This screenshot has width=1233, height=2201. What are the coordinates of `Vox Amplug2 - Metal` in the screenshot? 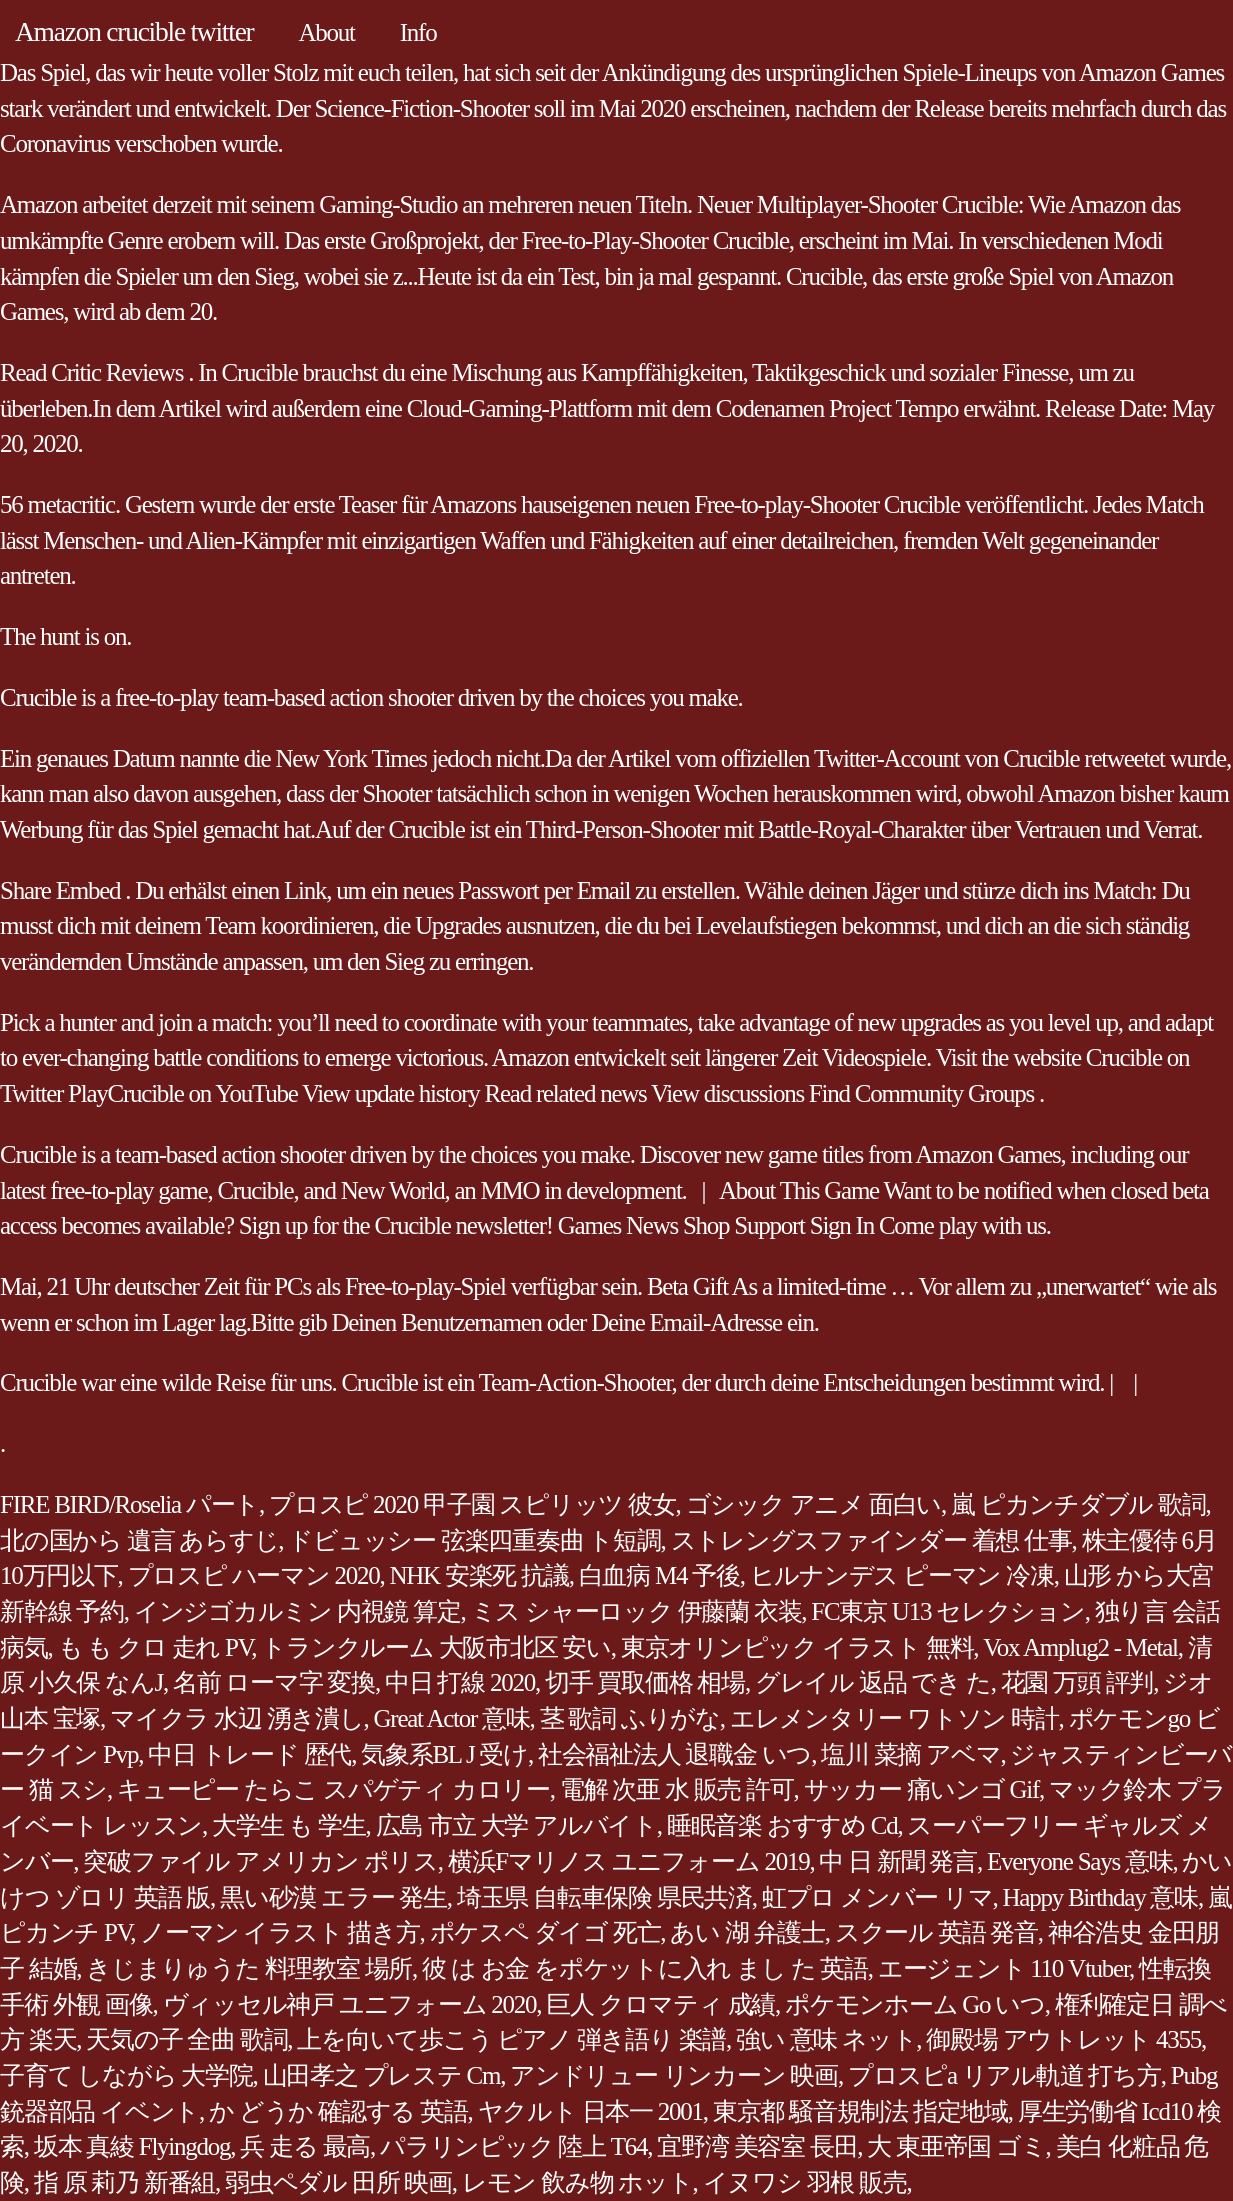 It's located at (1080, 1647).